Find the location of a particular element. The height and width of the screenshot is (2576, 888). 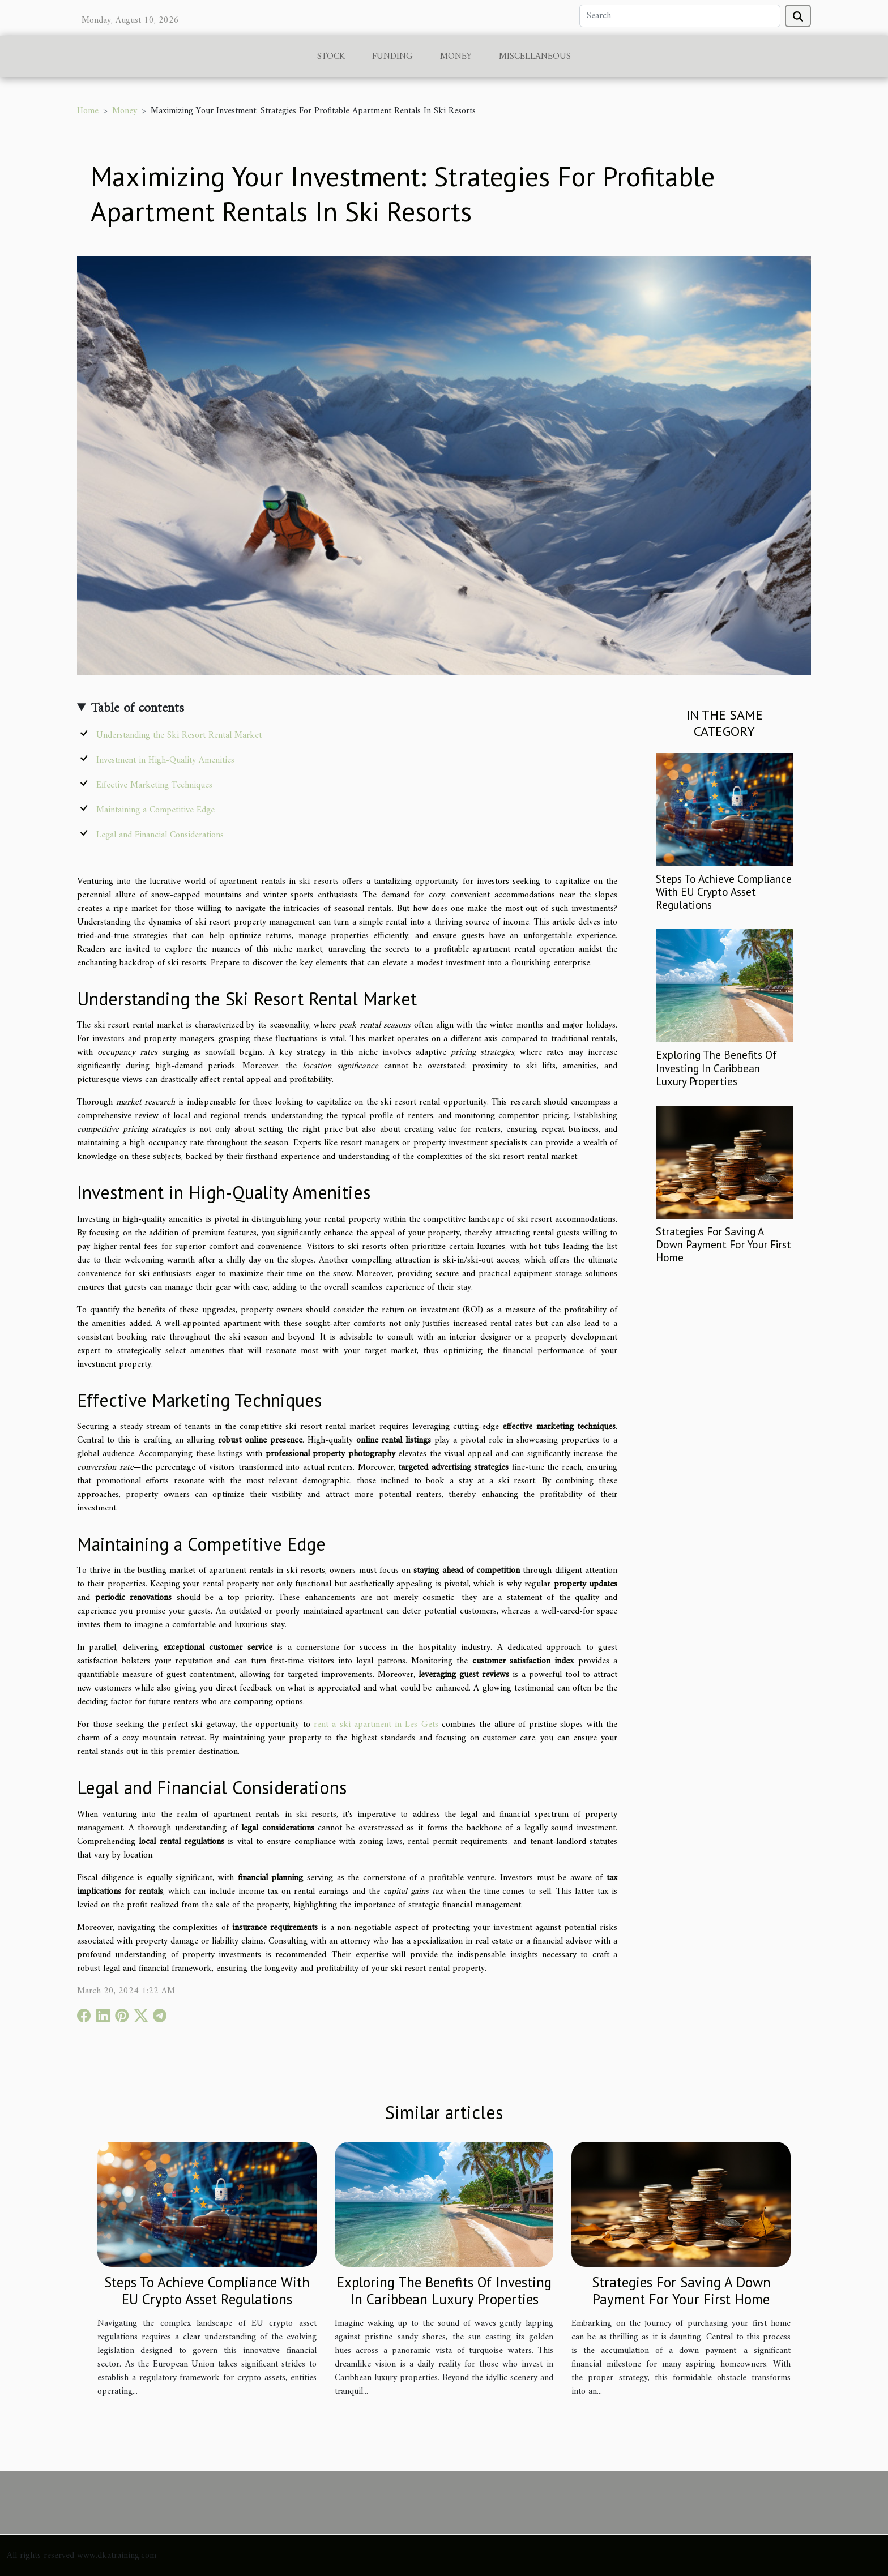

Exploring The Benefits Of Investing In Caribbean Luxury Properties is located at coordinates (716, 1067).